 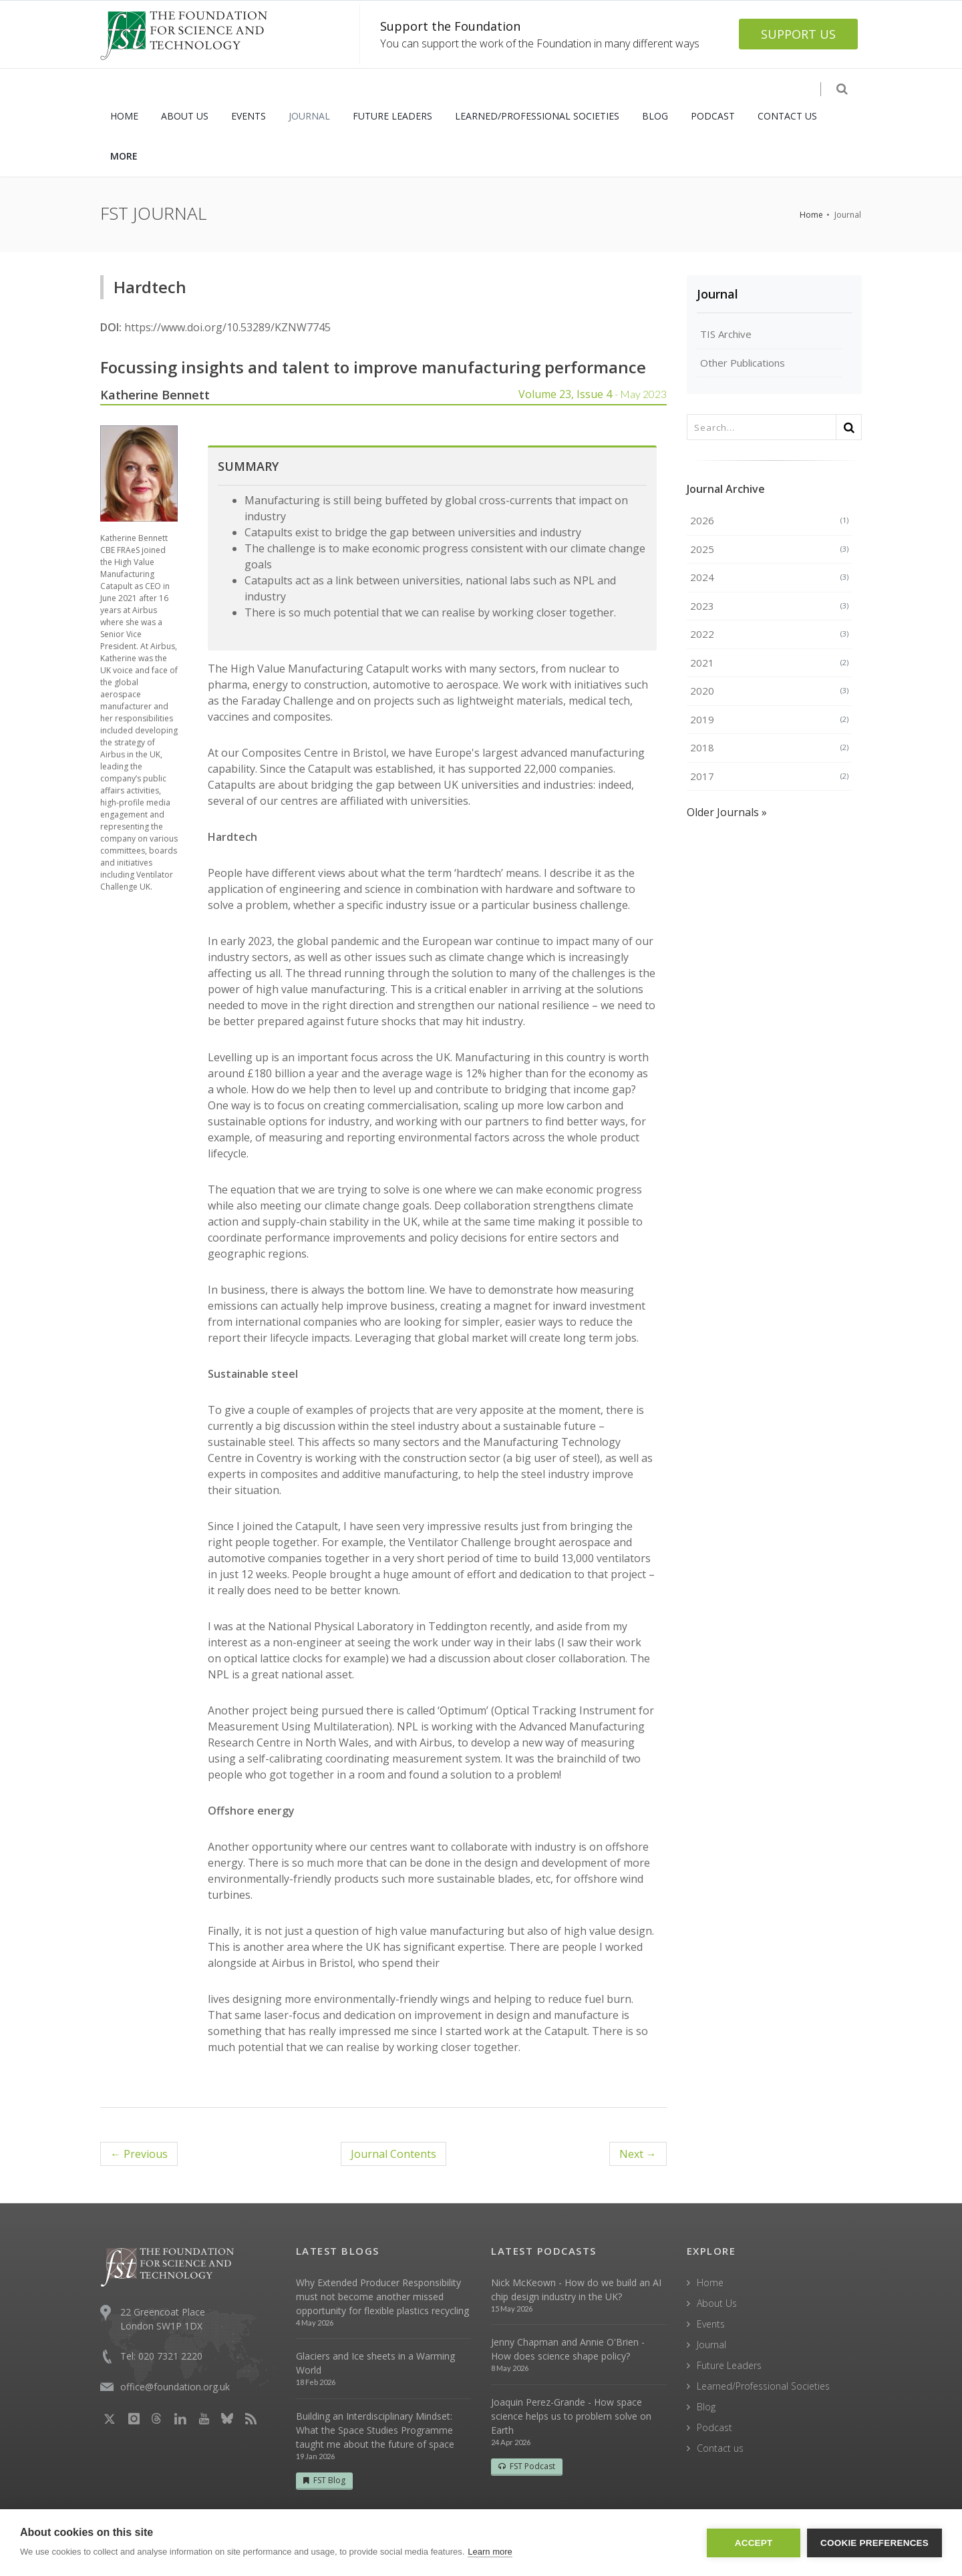 I want to click on office@foundation.org.uk, so click(x=175, y=2386).